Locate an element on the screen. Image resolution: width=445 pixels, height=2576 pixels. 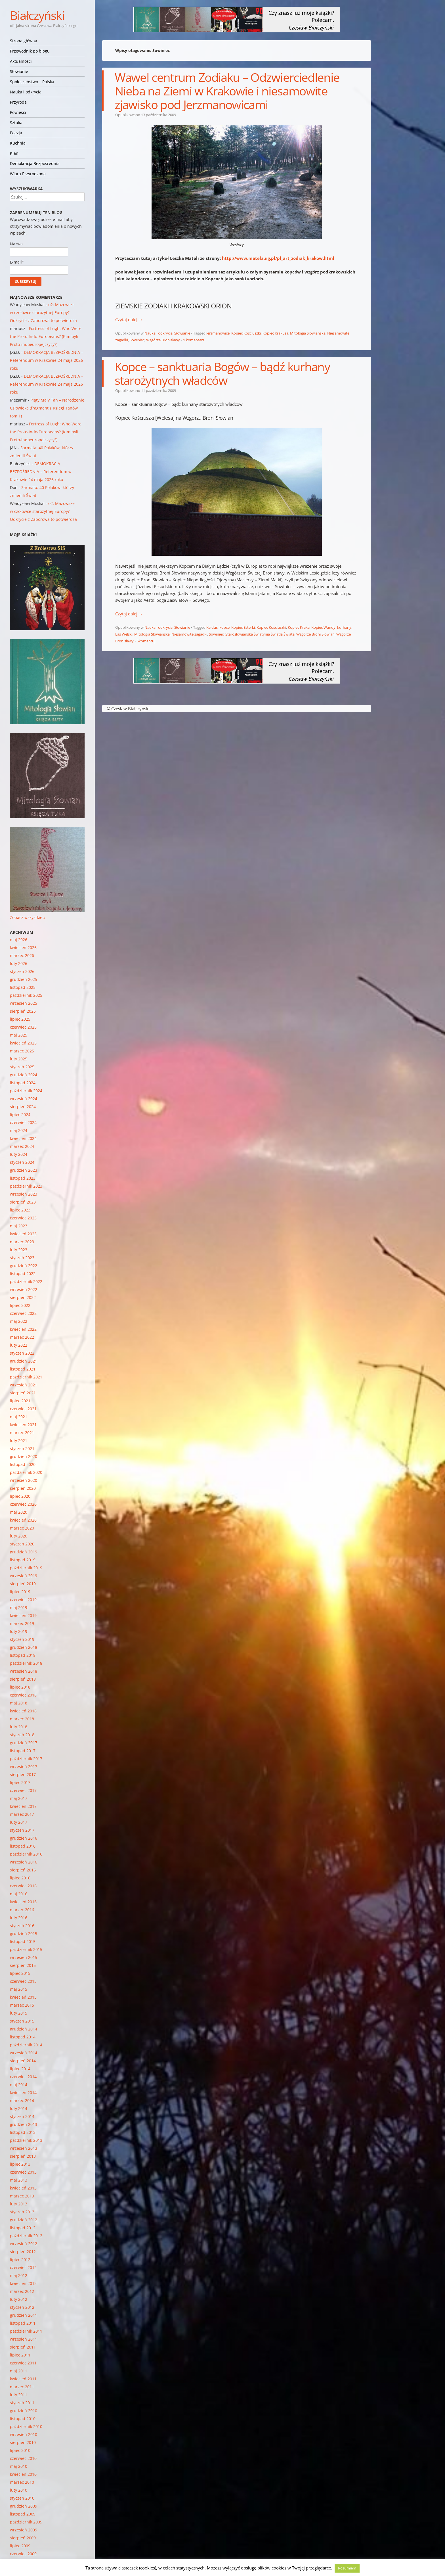
lipiec 2011 is located at coordinates (20, 2355).